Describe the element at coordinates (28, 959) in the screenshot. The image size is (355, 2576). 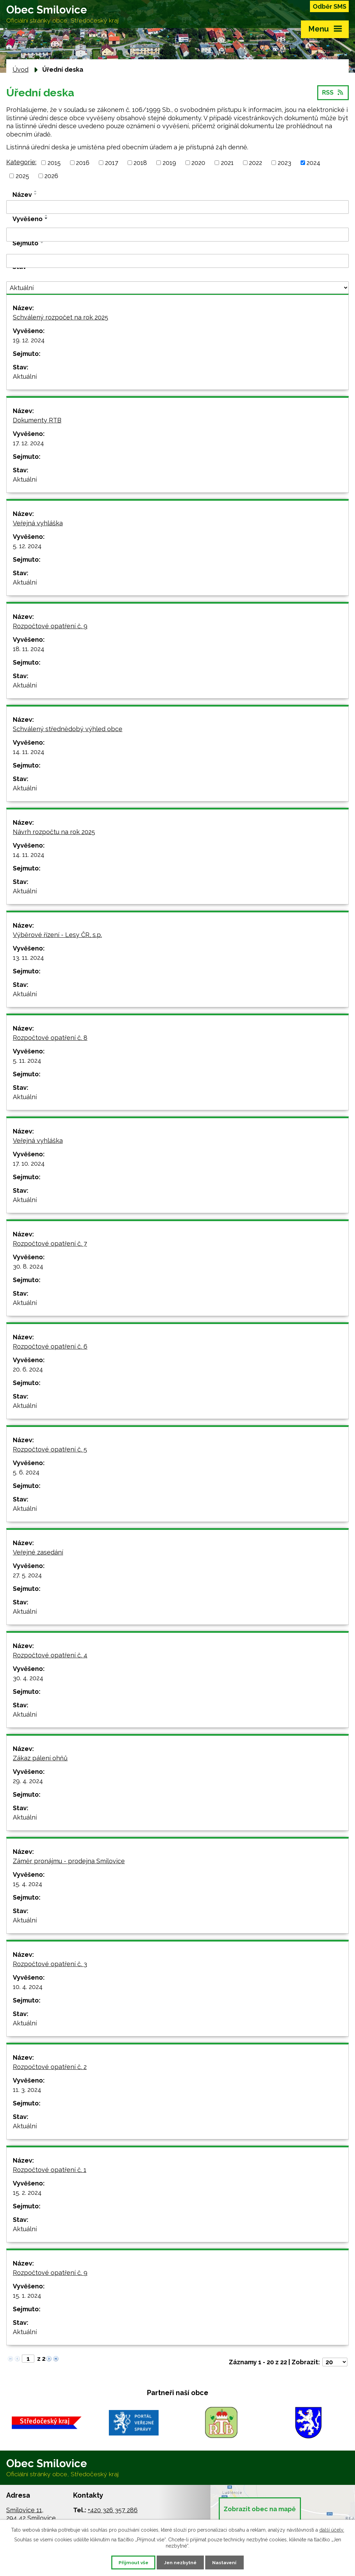
I see `13. 11. 2024` at that location.